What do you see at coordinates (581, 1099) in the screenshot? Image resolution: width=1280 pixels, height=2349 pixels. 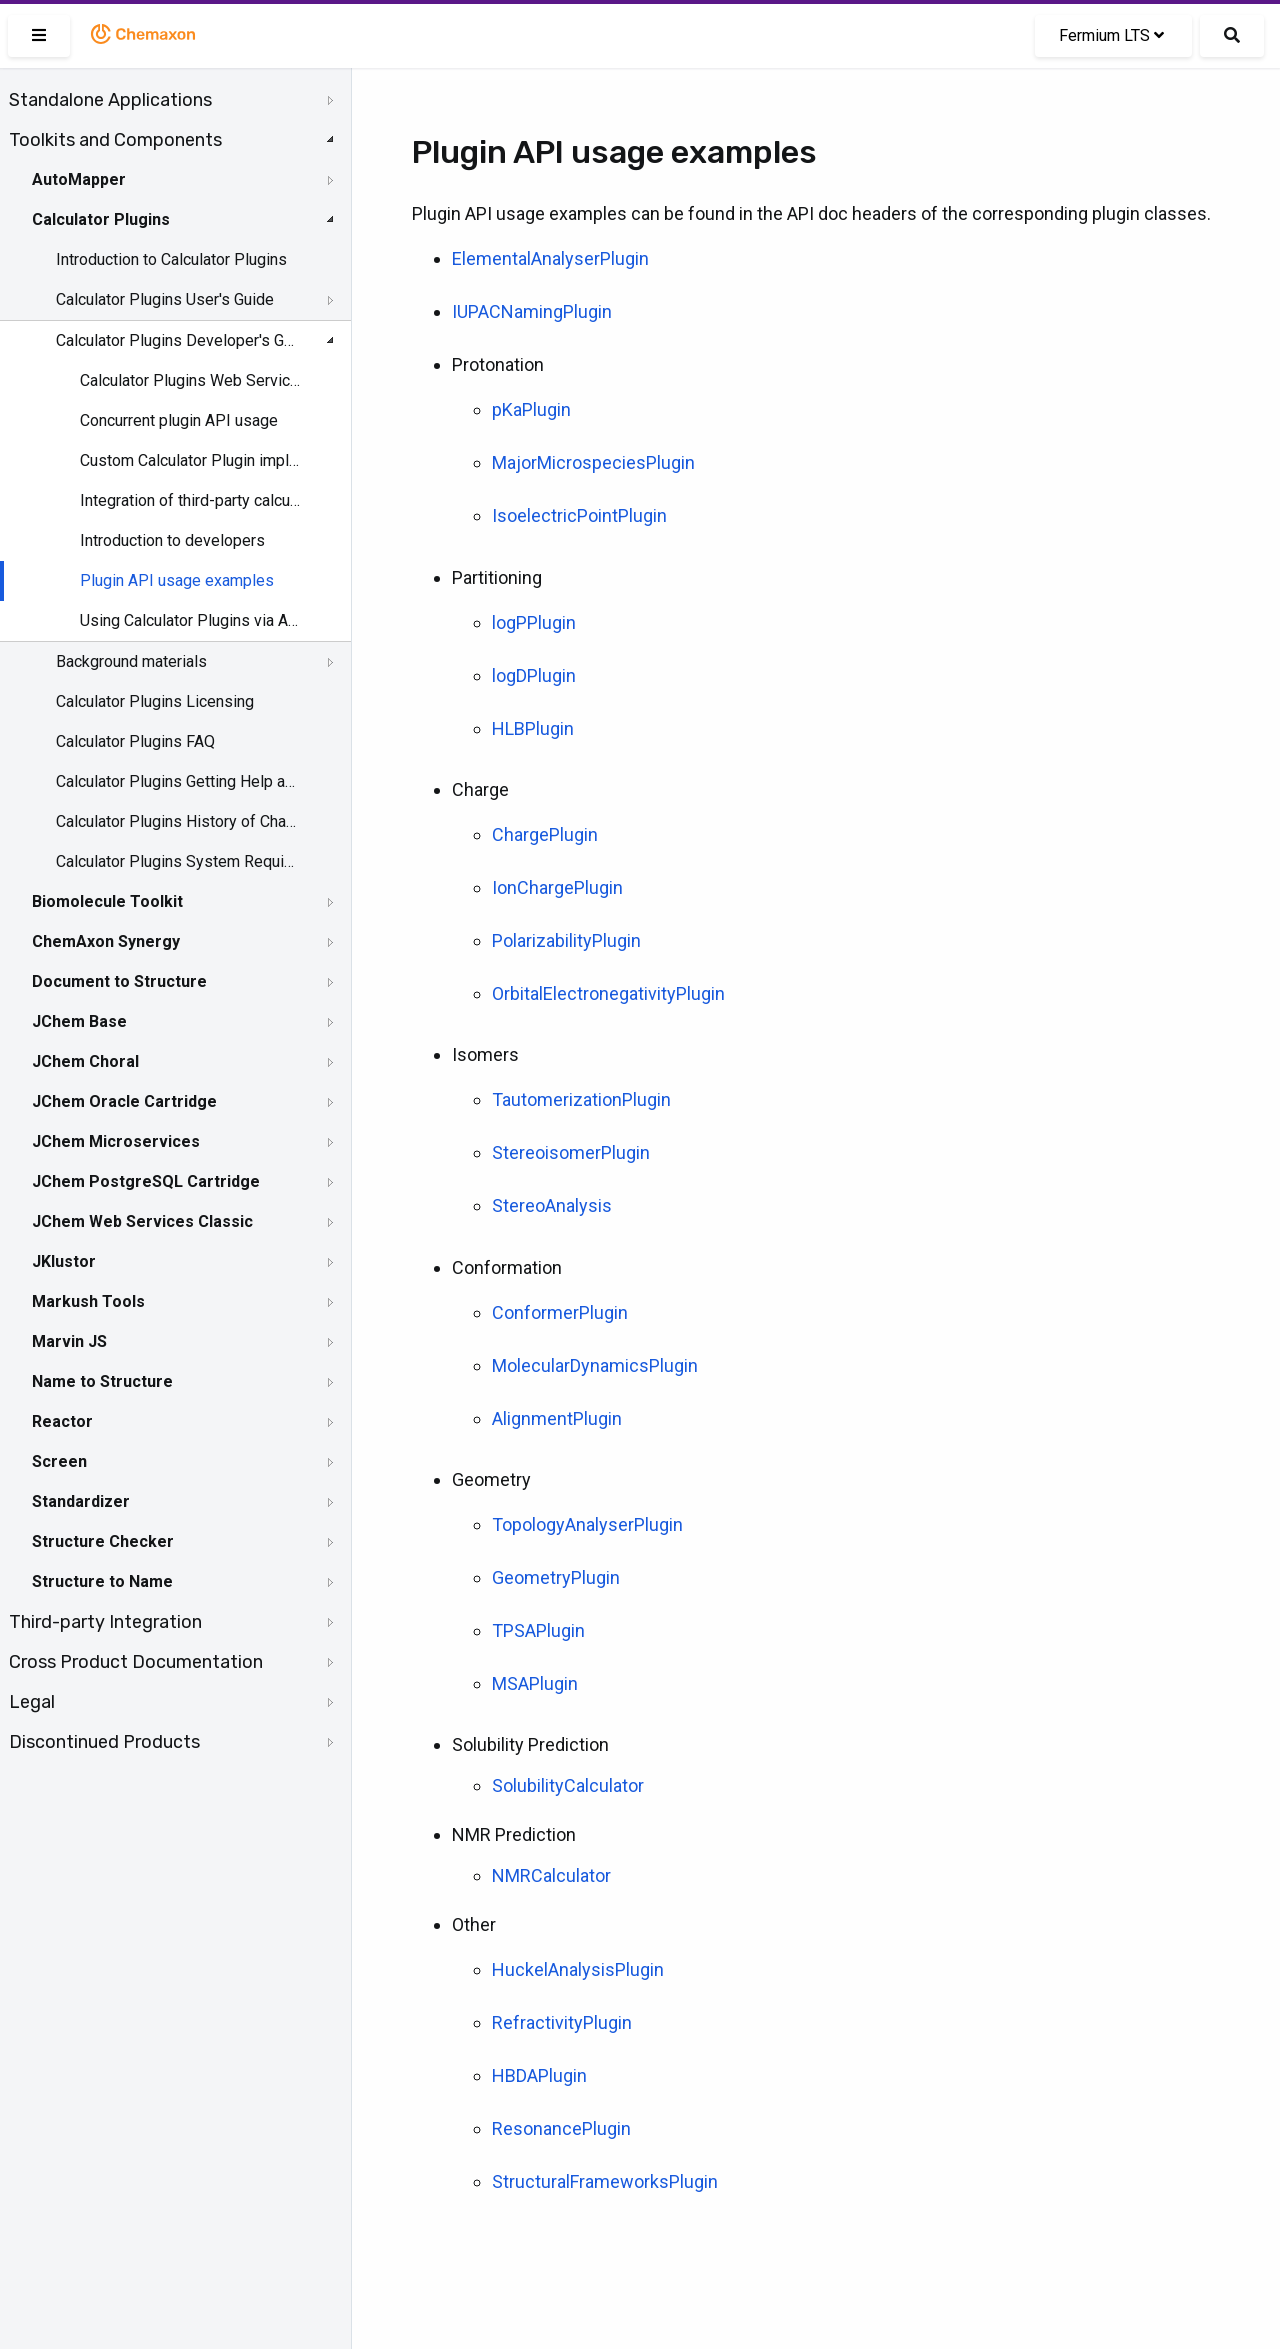 I see `TautomerizationPlugin` at bounding box center [581, 1099].